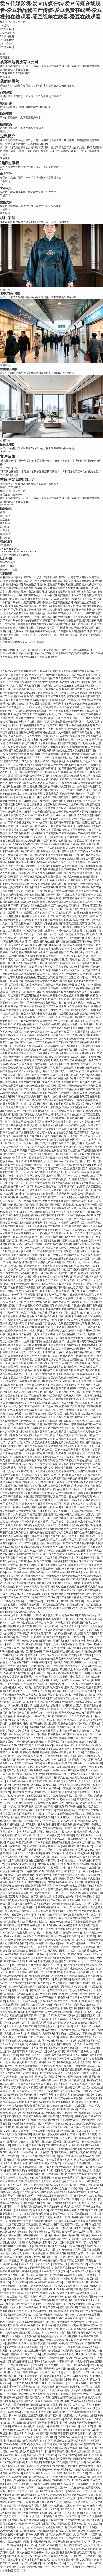 This screenshot has width=103, height=2576. I want to click on 福利嫂导航, so click(35, 1979).